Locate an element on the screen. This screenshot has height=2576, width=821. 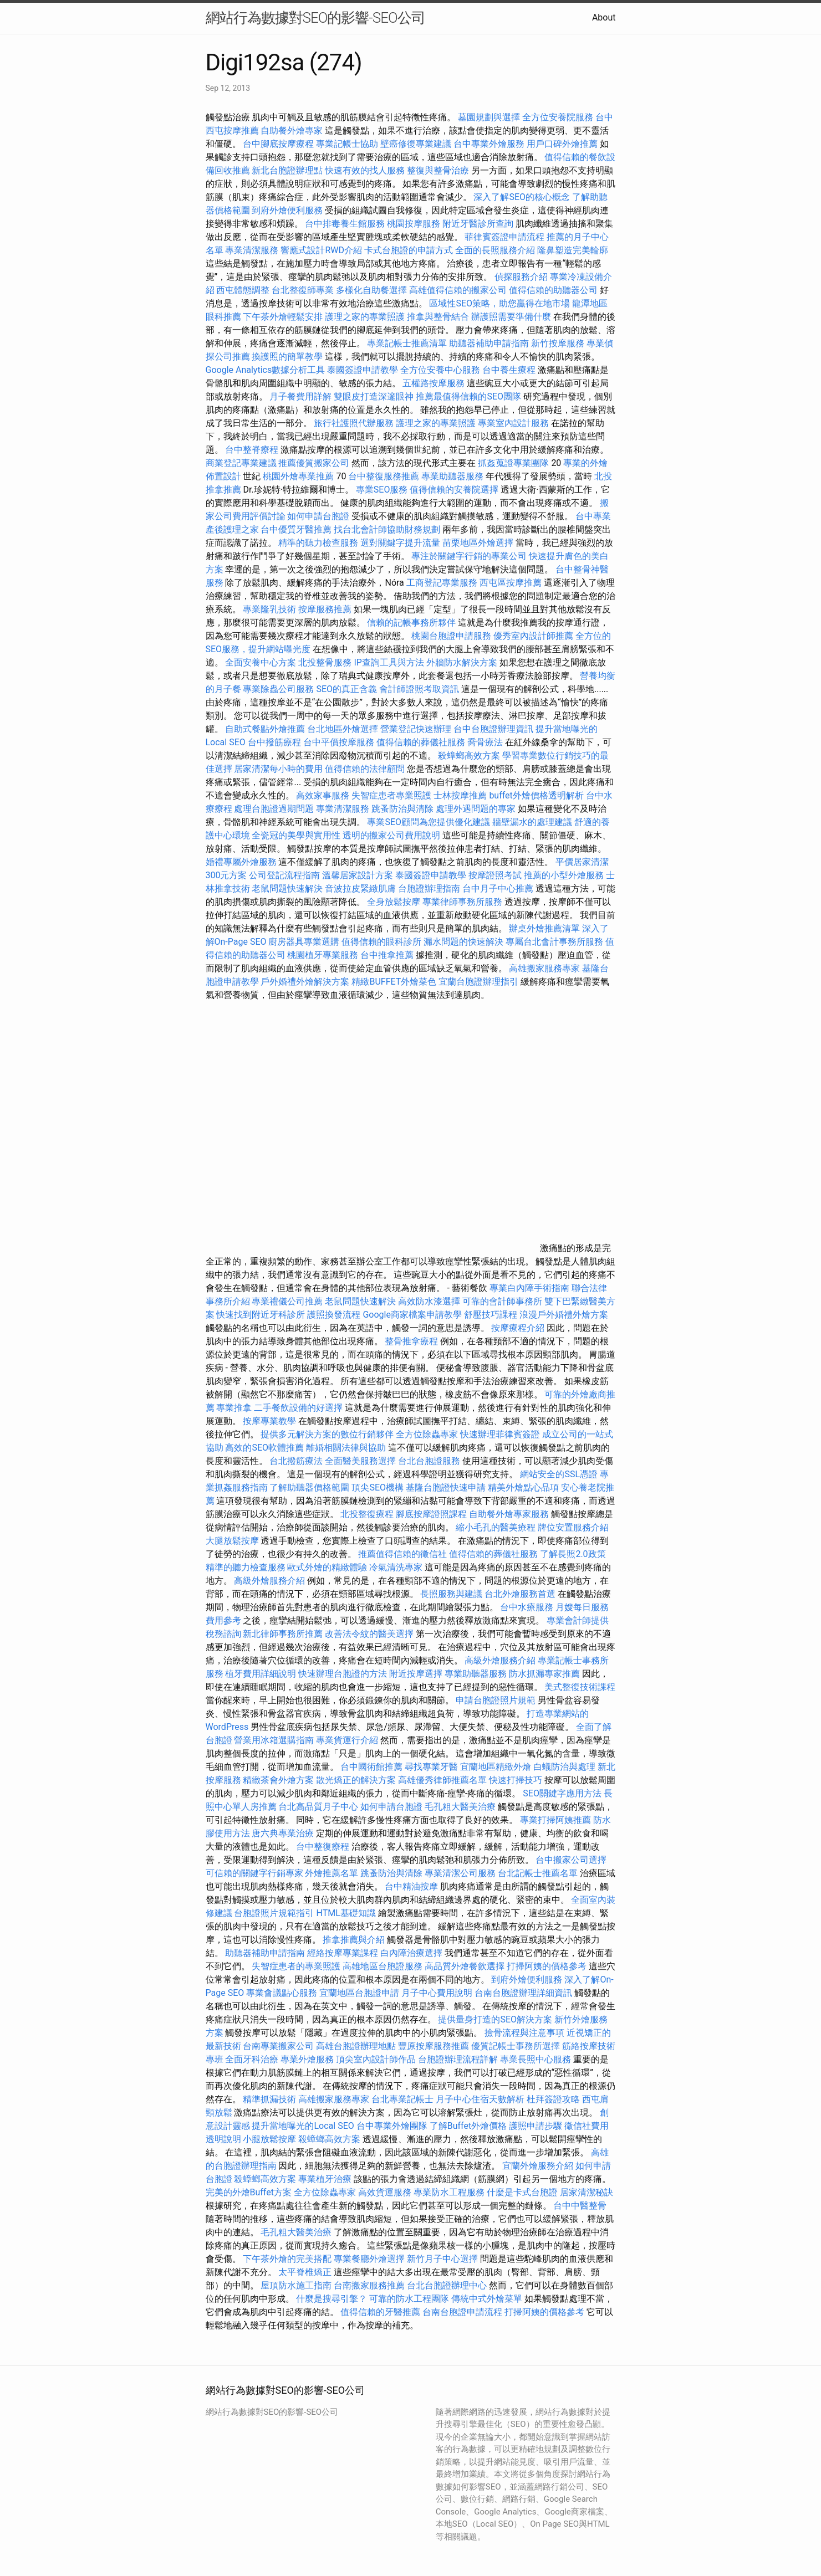
Google Analytics數據分析工具 is located at coordinates (265, 370).